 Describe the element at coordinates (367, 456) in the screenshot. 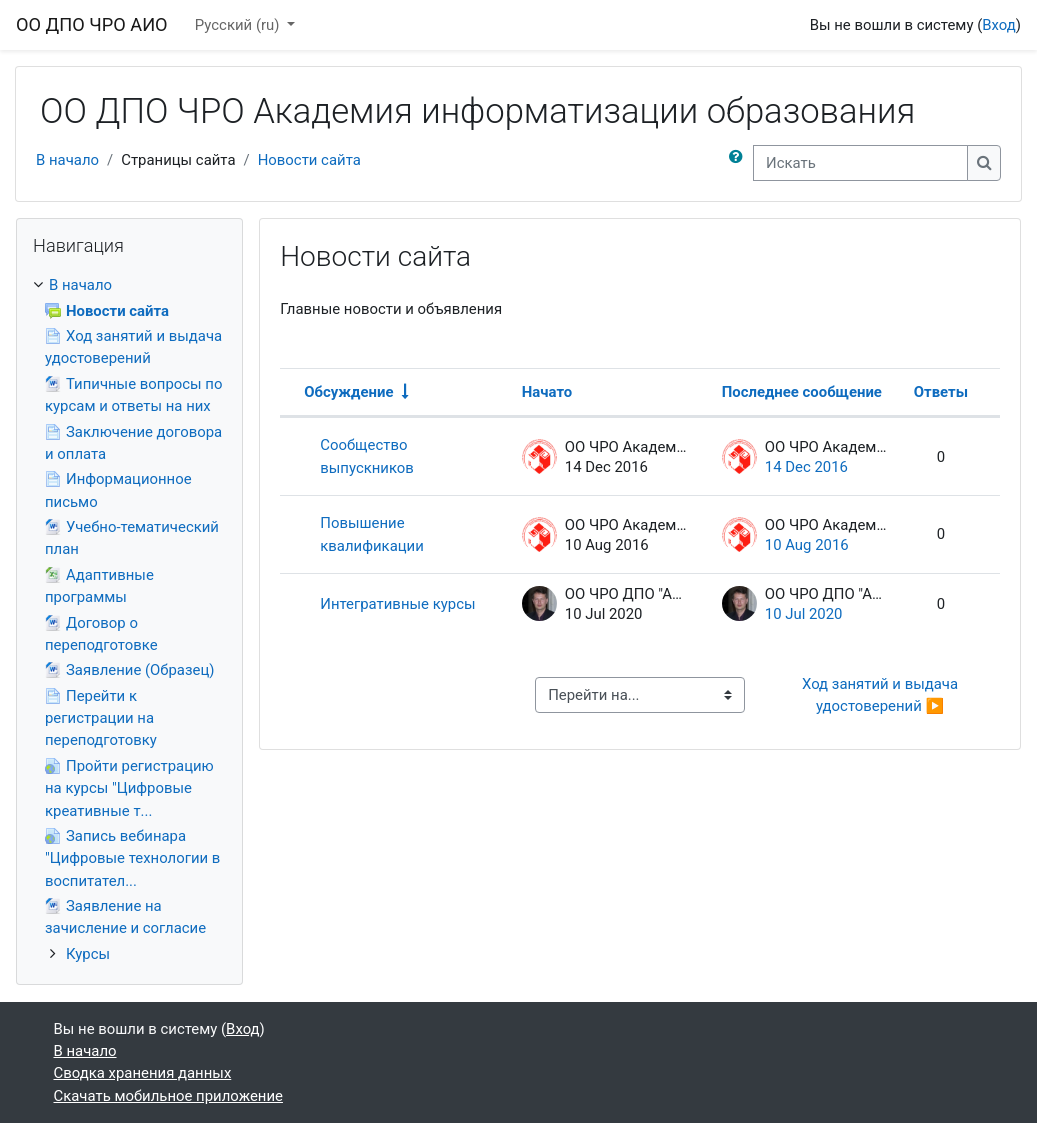

I see `Сообщество выпускников` at that location.